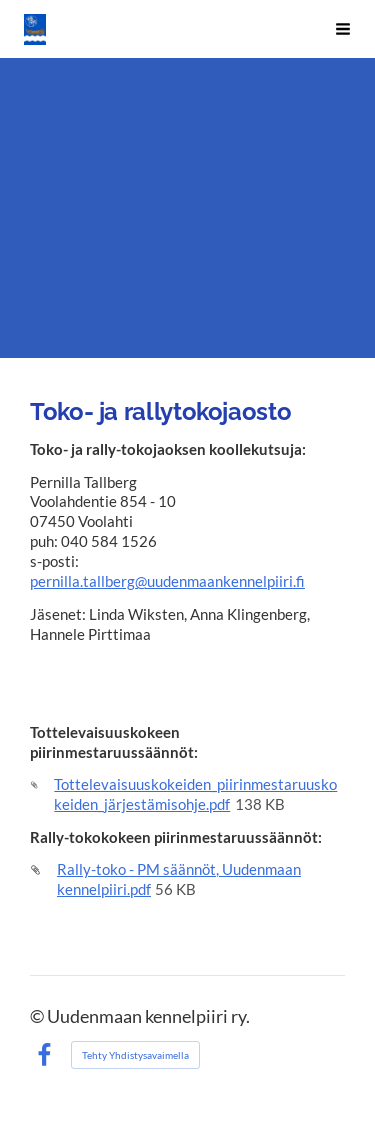 The image size is (375, 1126). Describe the element at coordinates (167, 581) in the screenshot. I see `pernilla.tallberg@uudenmaankennelpiiri.fi` at that location.